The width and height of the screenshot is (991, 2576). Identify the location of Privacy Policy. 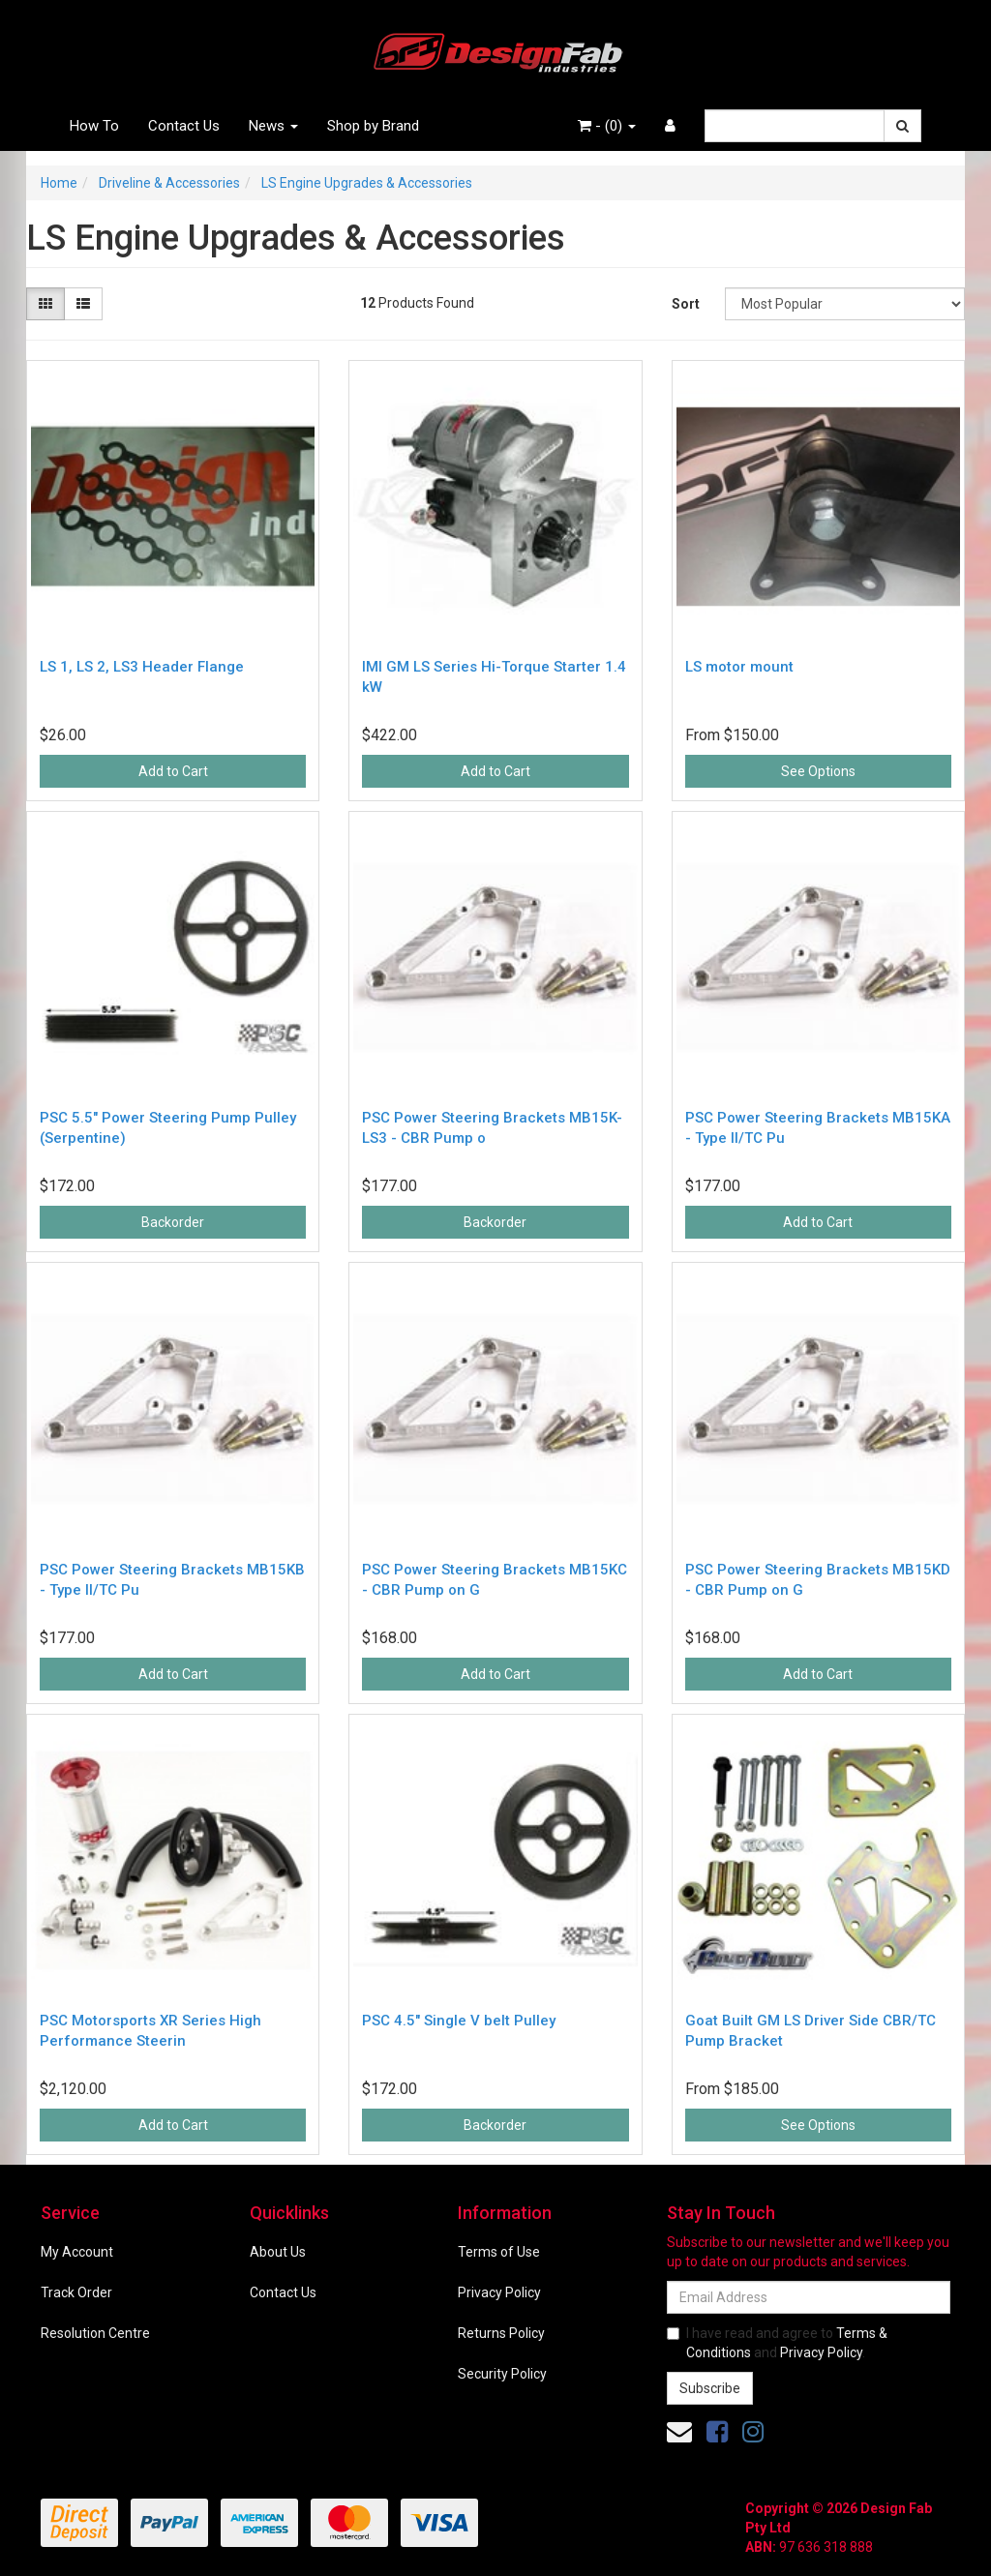
(499, 2292).